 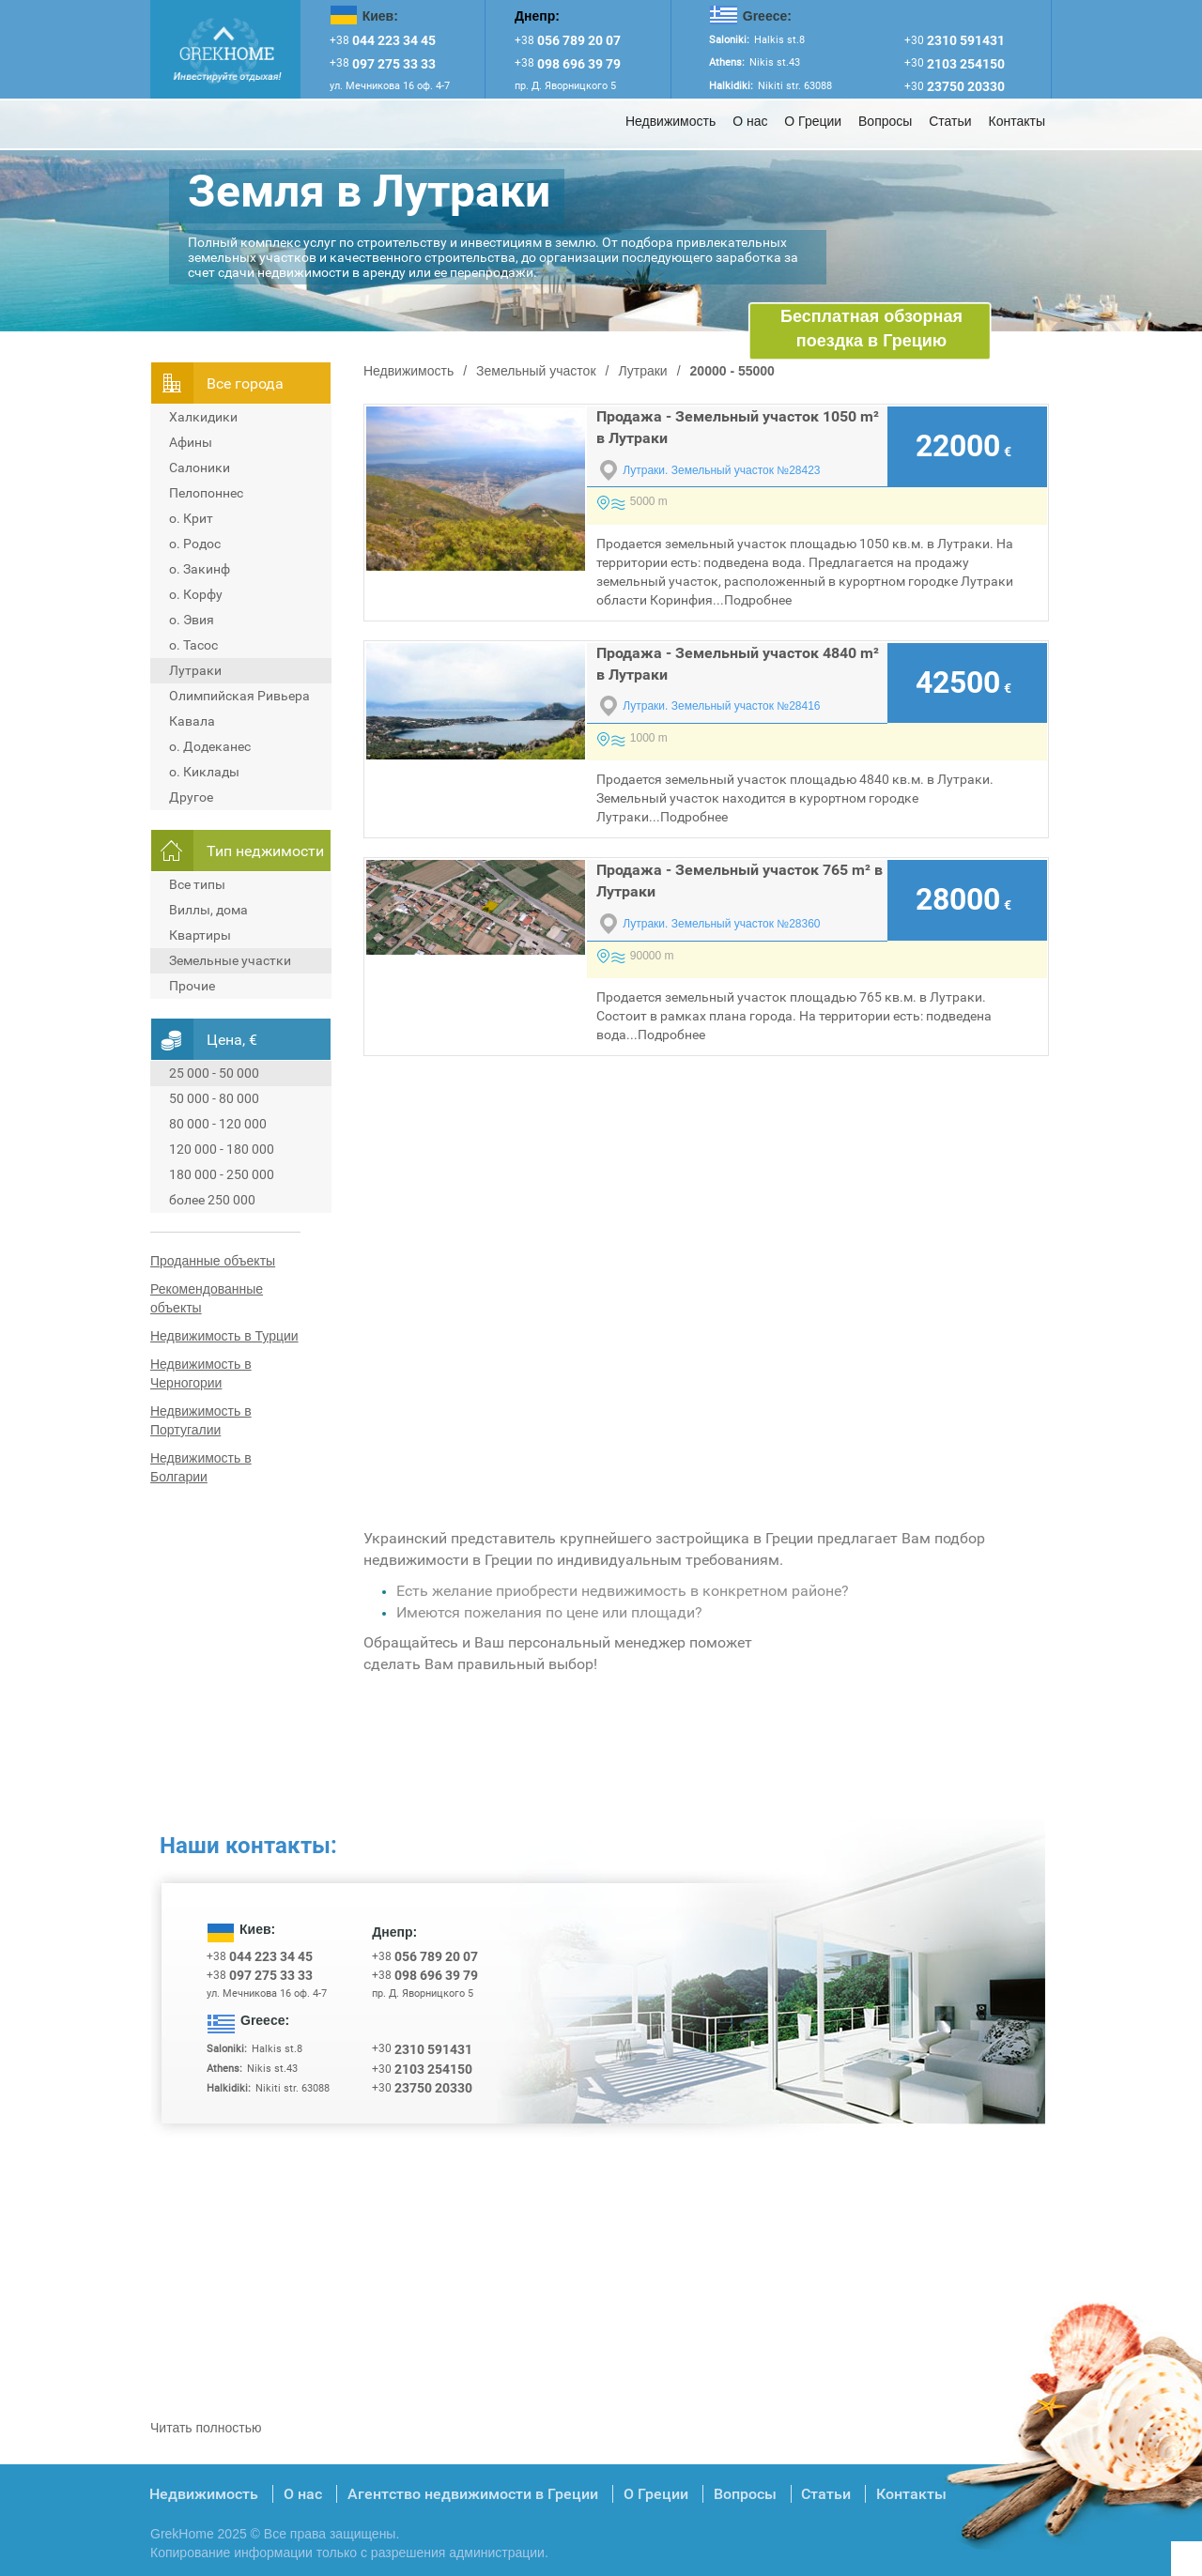 I want to click on Рекомендованные объекты, so click(x=206, y=1298).